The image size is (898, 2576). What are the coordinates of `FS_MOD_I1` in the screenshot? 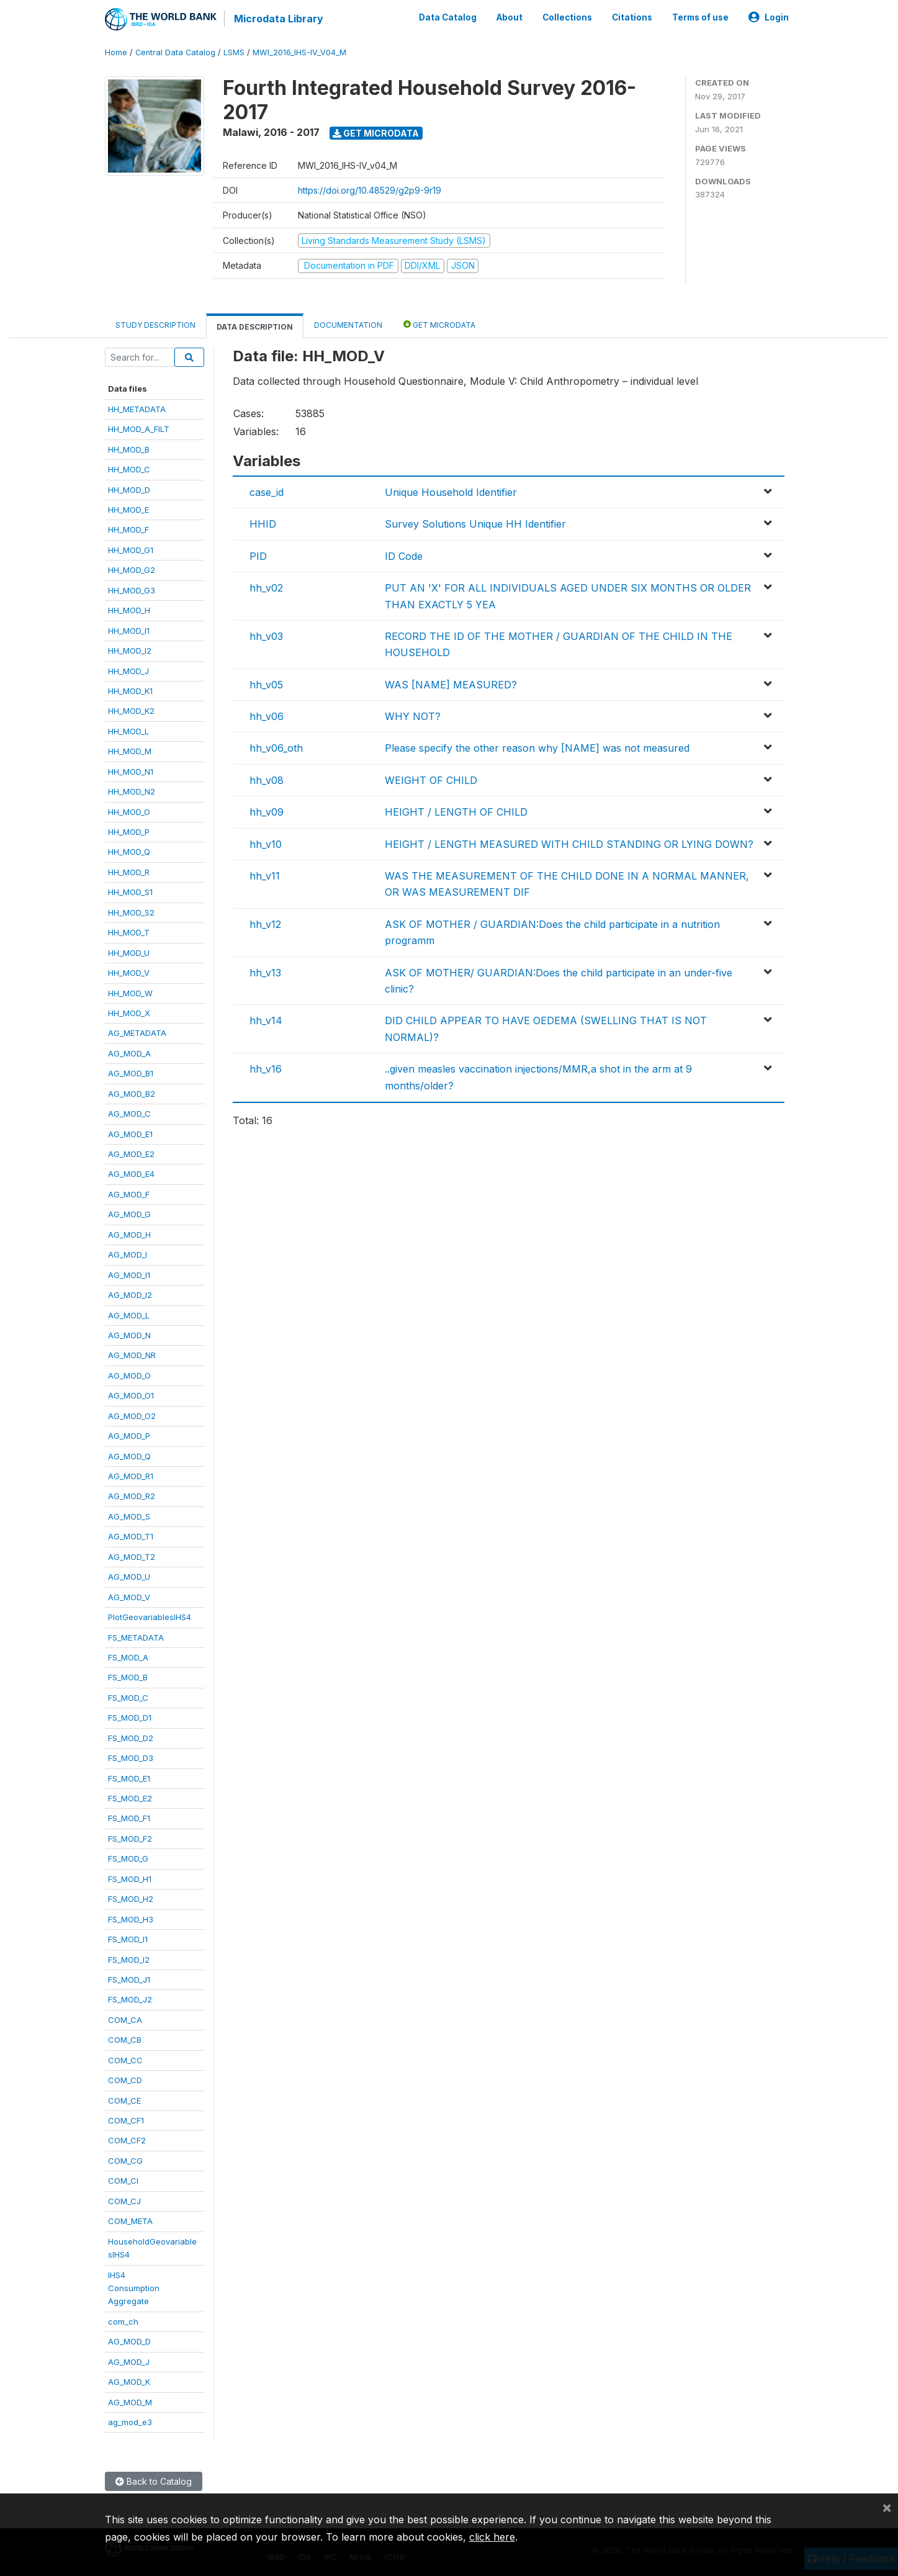 It's located at (128, 1939).